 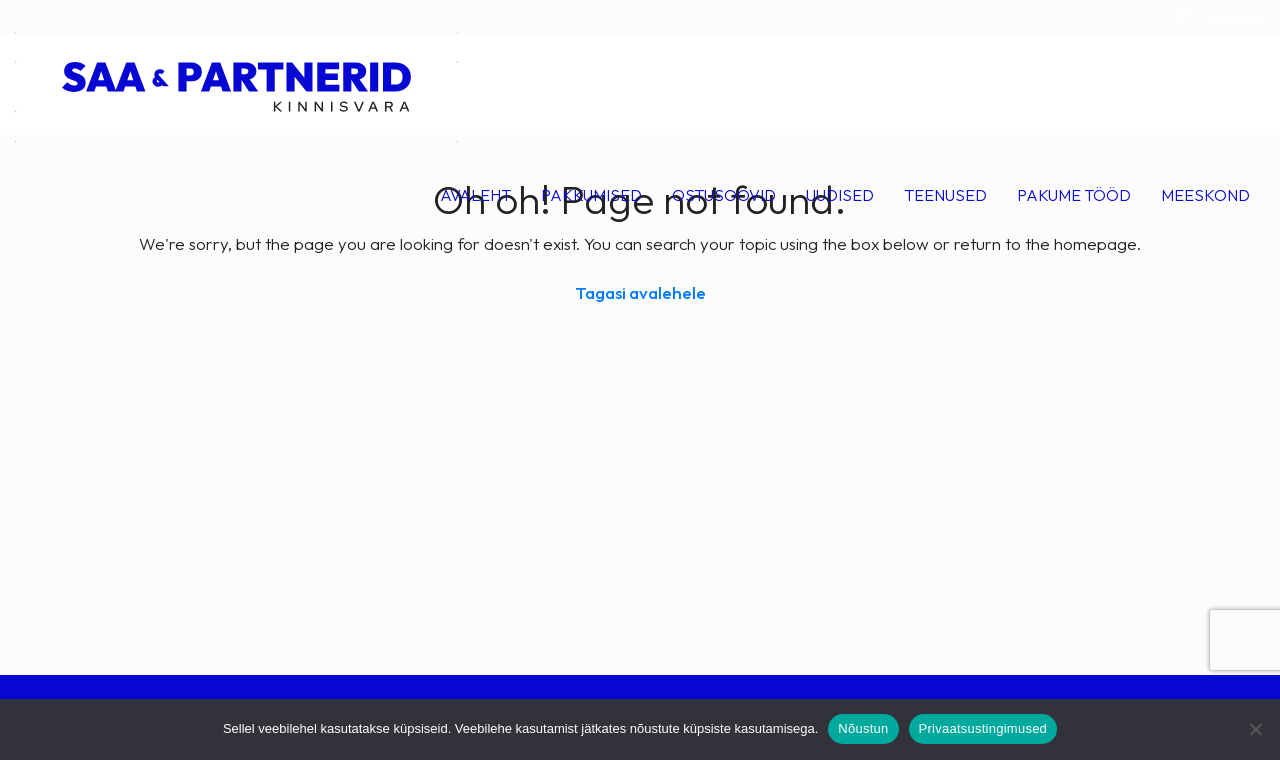 What do you see at coordinates (1255, 729) in the screenshot?
I see `[Ei nõustu]` at bounding box center [1255, 729].